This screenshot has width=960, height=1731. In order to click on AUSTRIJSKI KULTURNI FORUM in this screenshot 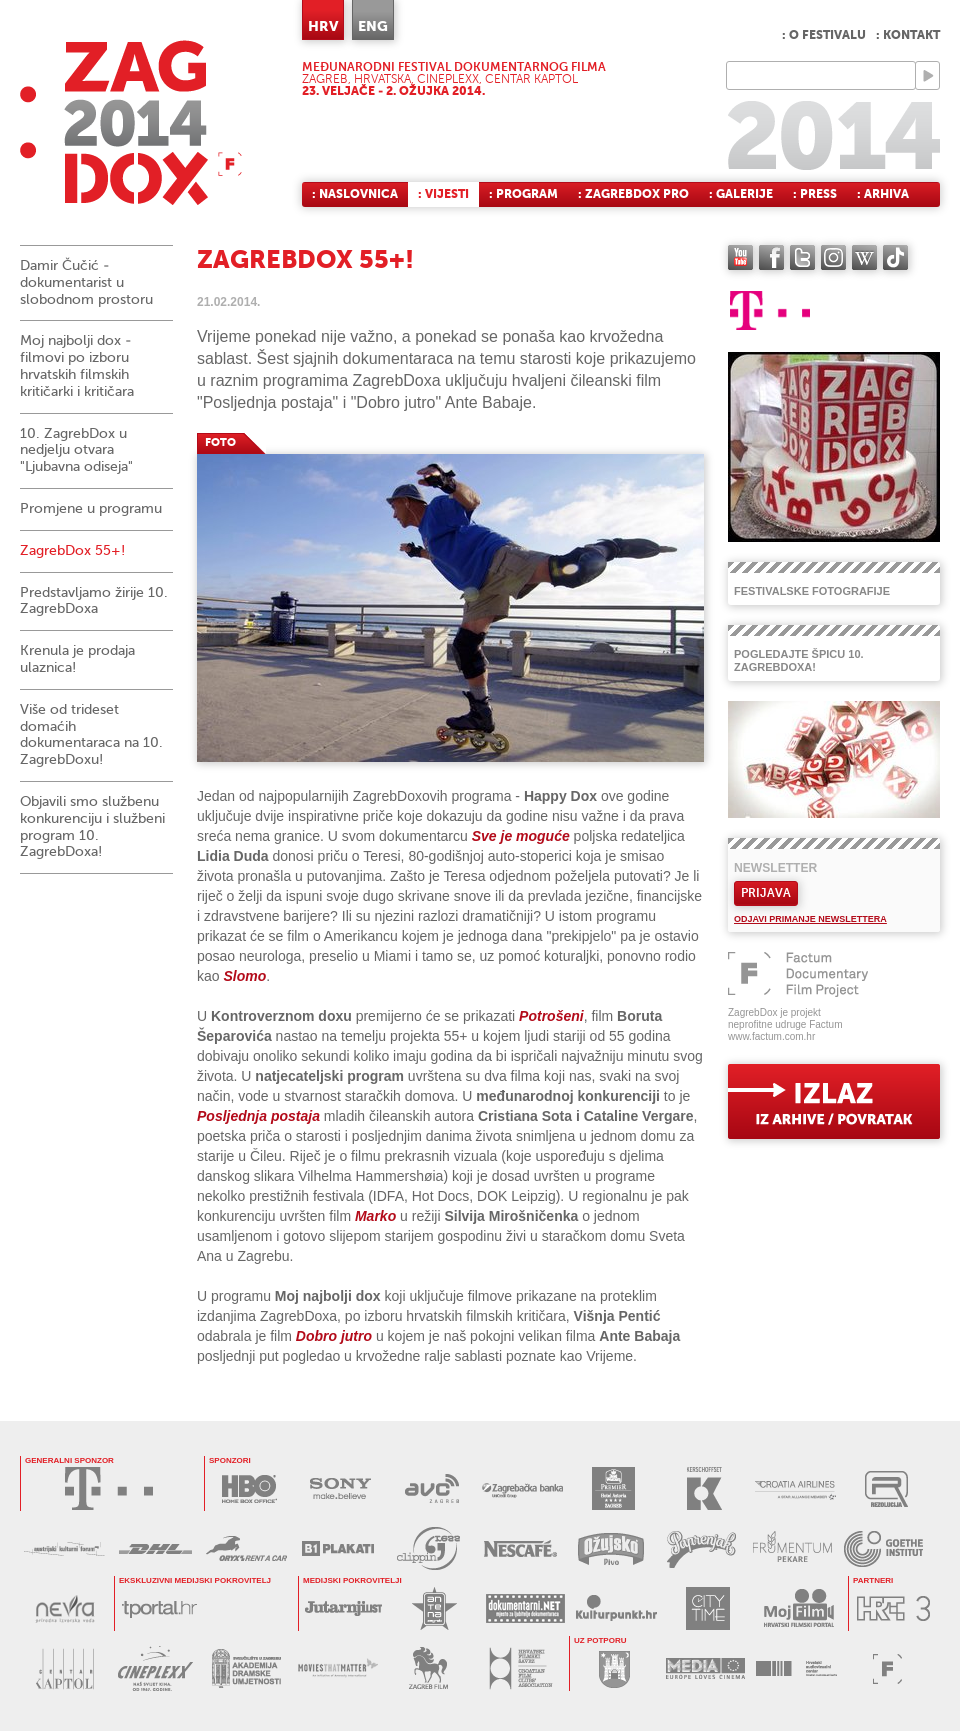, I will do `click(64, 1548)`.